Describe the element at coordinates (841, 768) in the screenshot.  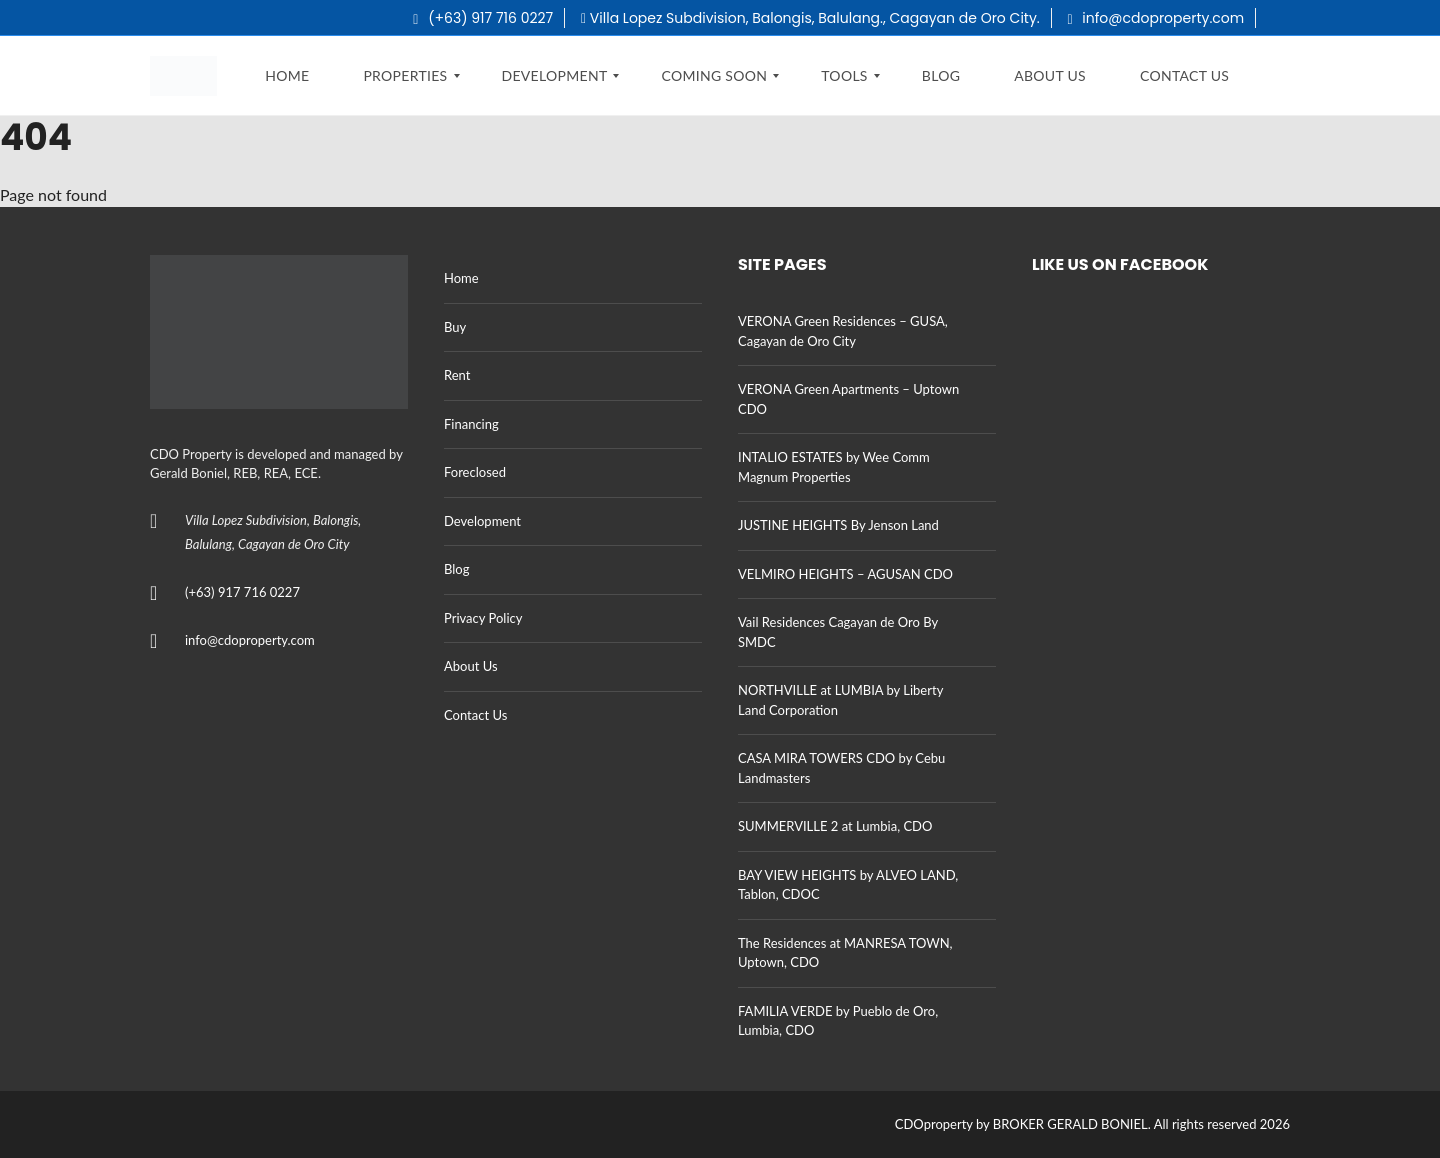
I see `CASA MIRA TOWERS CDO by Cebu Landmasters` at that location.